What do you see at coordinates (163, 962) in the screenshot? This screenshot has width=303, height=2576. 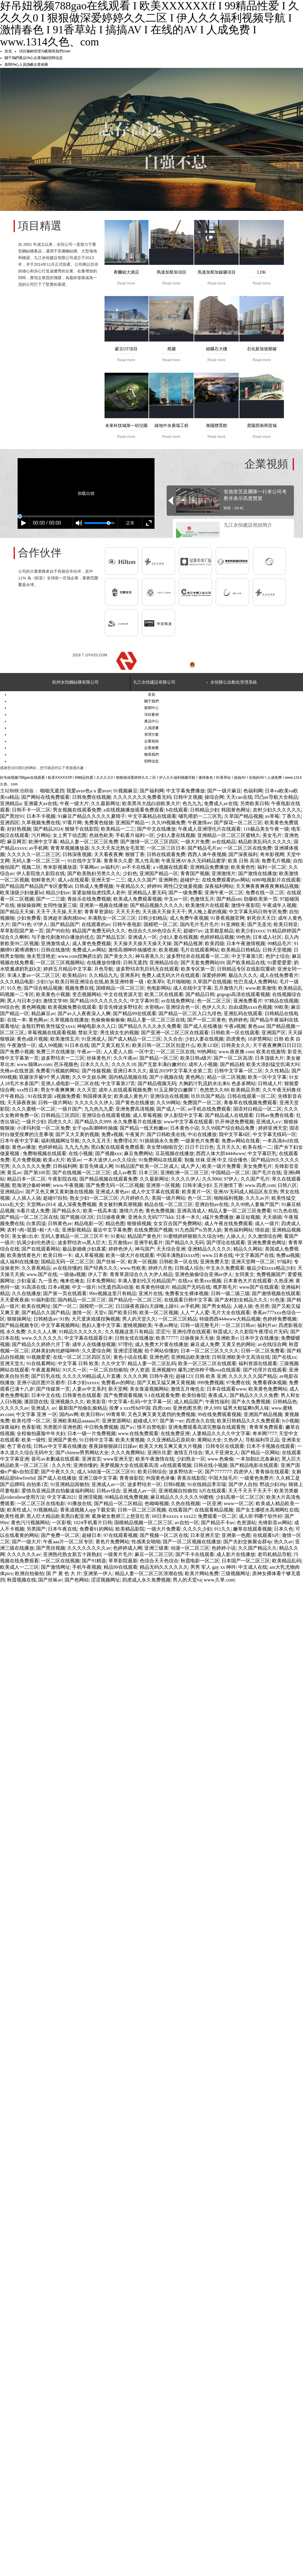 I see `亚洲精品综合` at bounding box center [163, 962].